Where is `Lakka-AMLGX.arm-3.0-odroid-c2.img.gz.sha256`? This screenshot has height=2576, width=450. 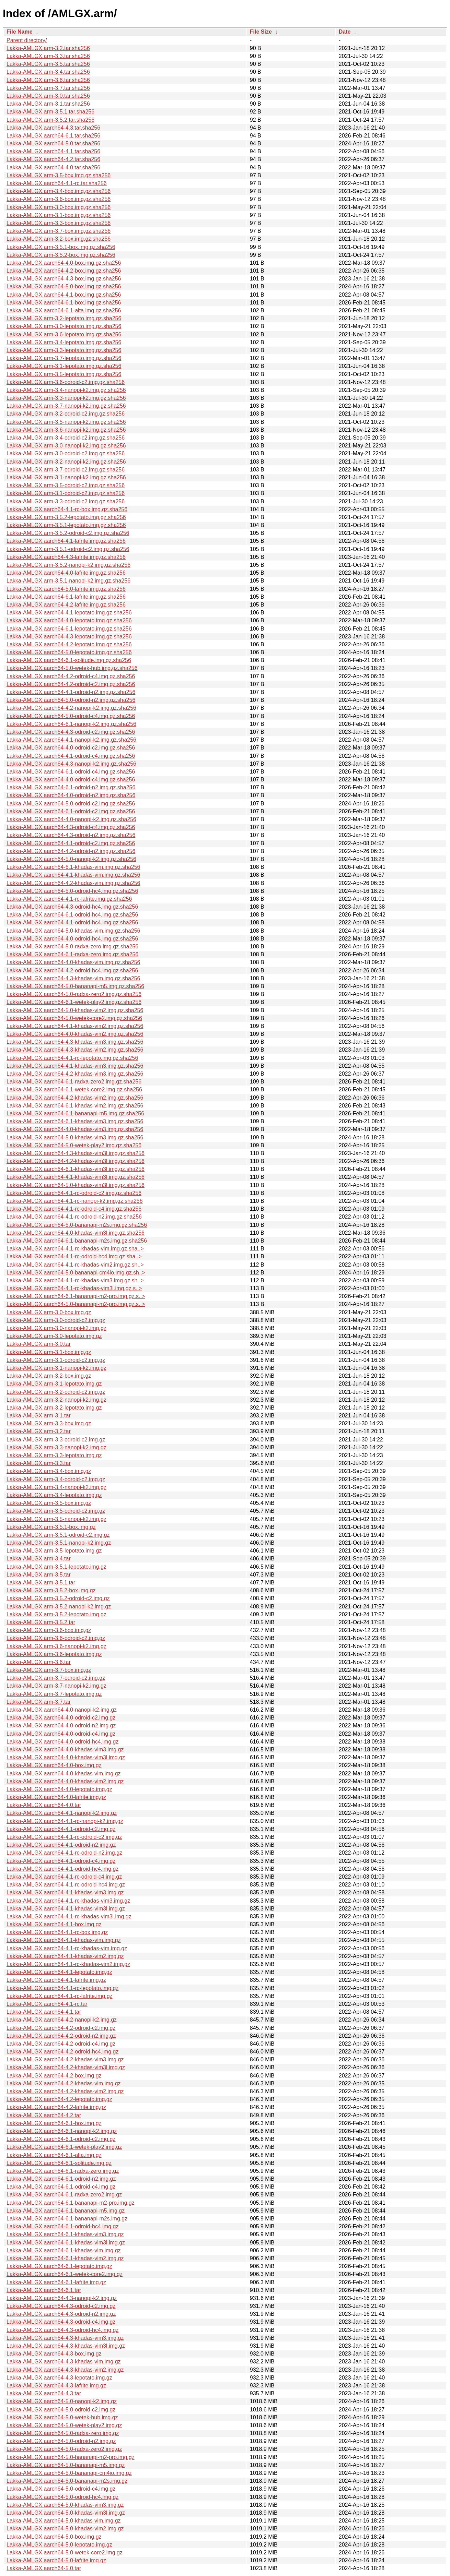 Lakka-AMLGX.arm-3.0-odroid-c2.img.gz.sha256 is located at coordinates (66, 453).